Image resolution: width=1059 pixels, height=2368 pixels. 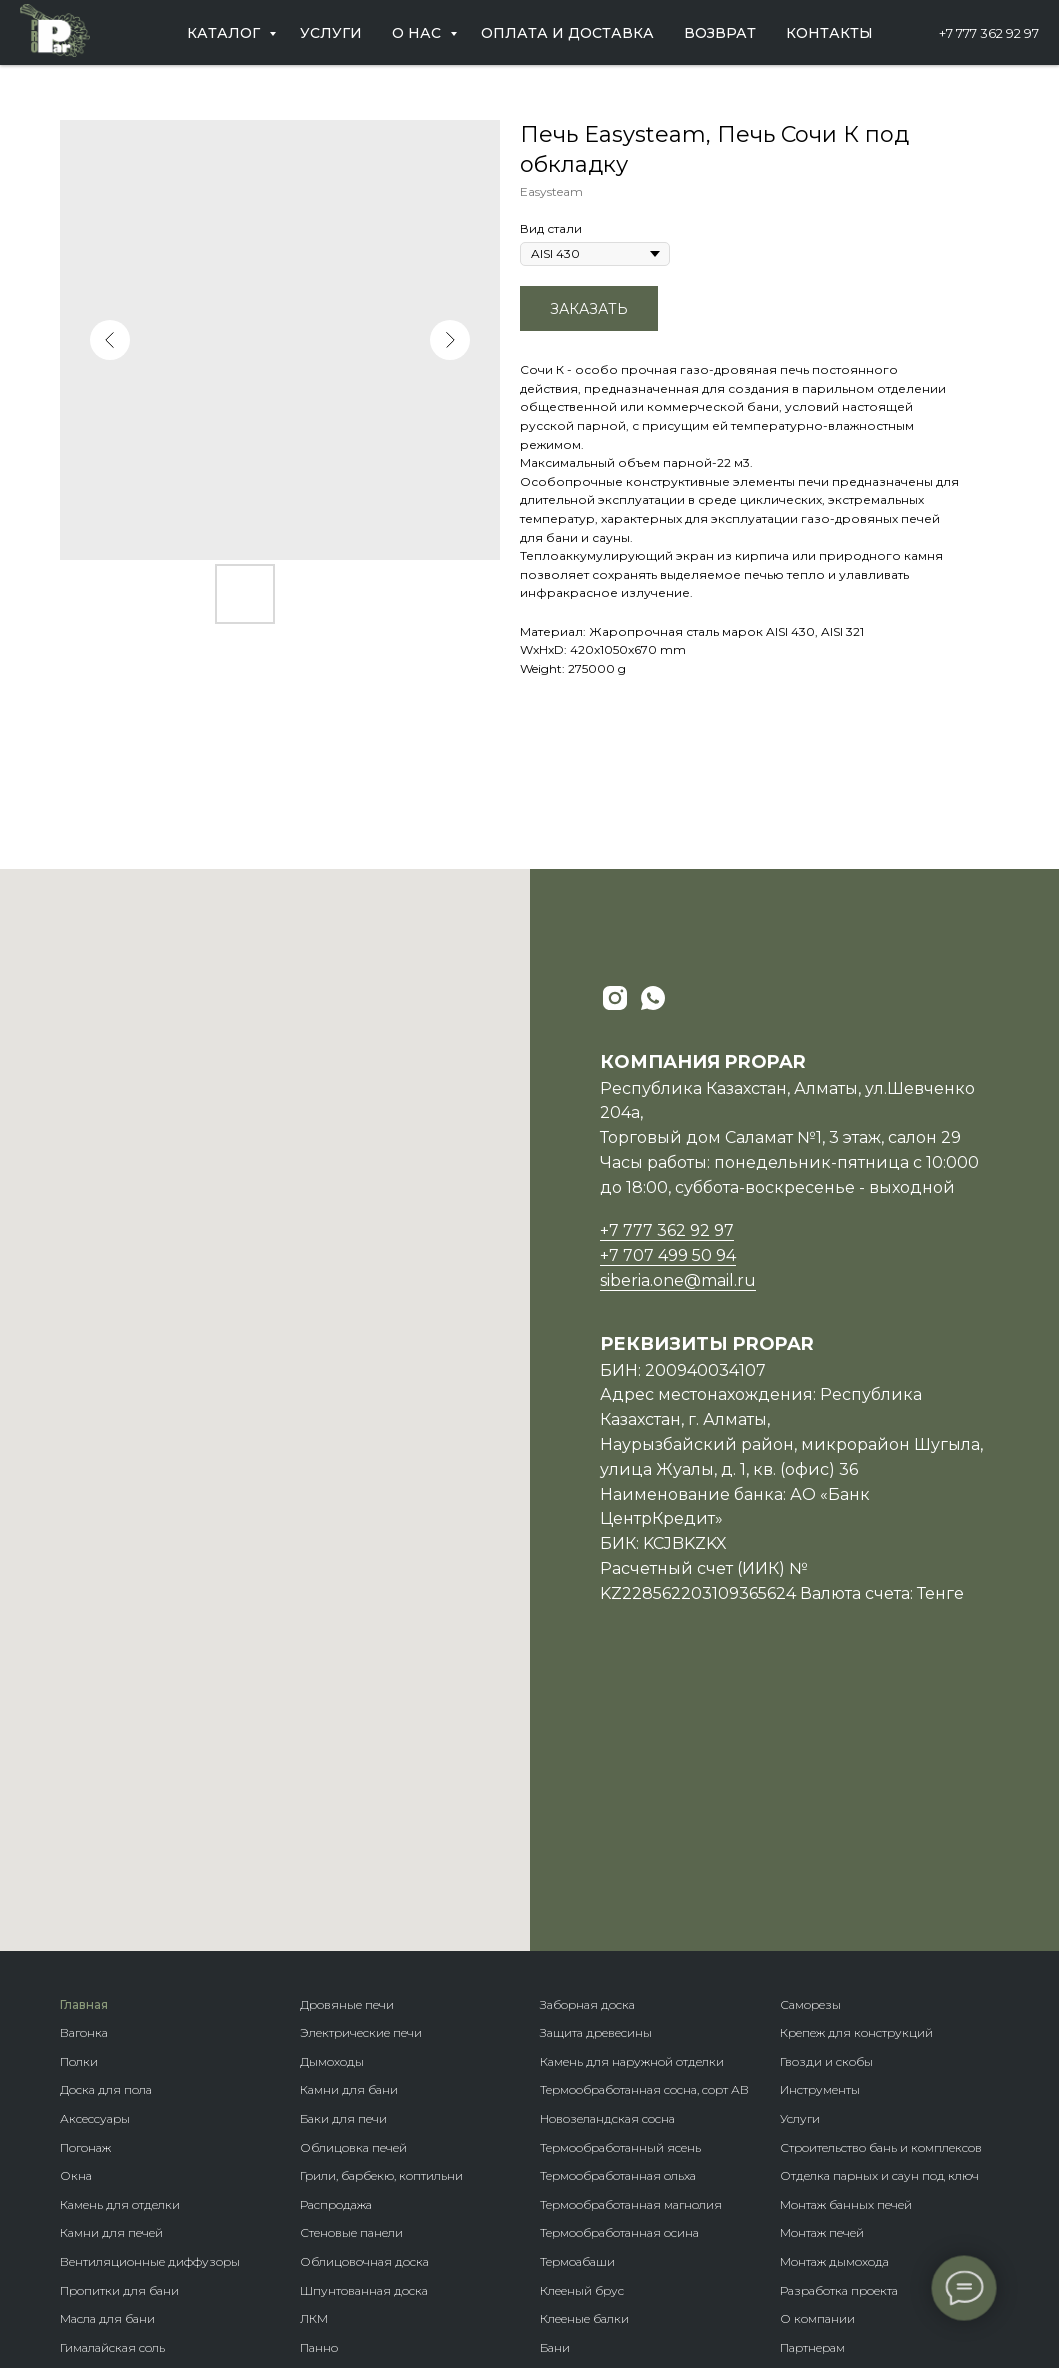 I want to click on Доска для пола, so click(x=106, y=1834).